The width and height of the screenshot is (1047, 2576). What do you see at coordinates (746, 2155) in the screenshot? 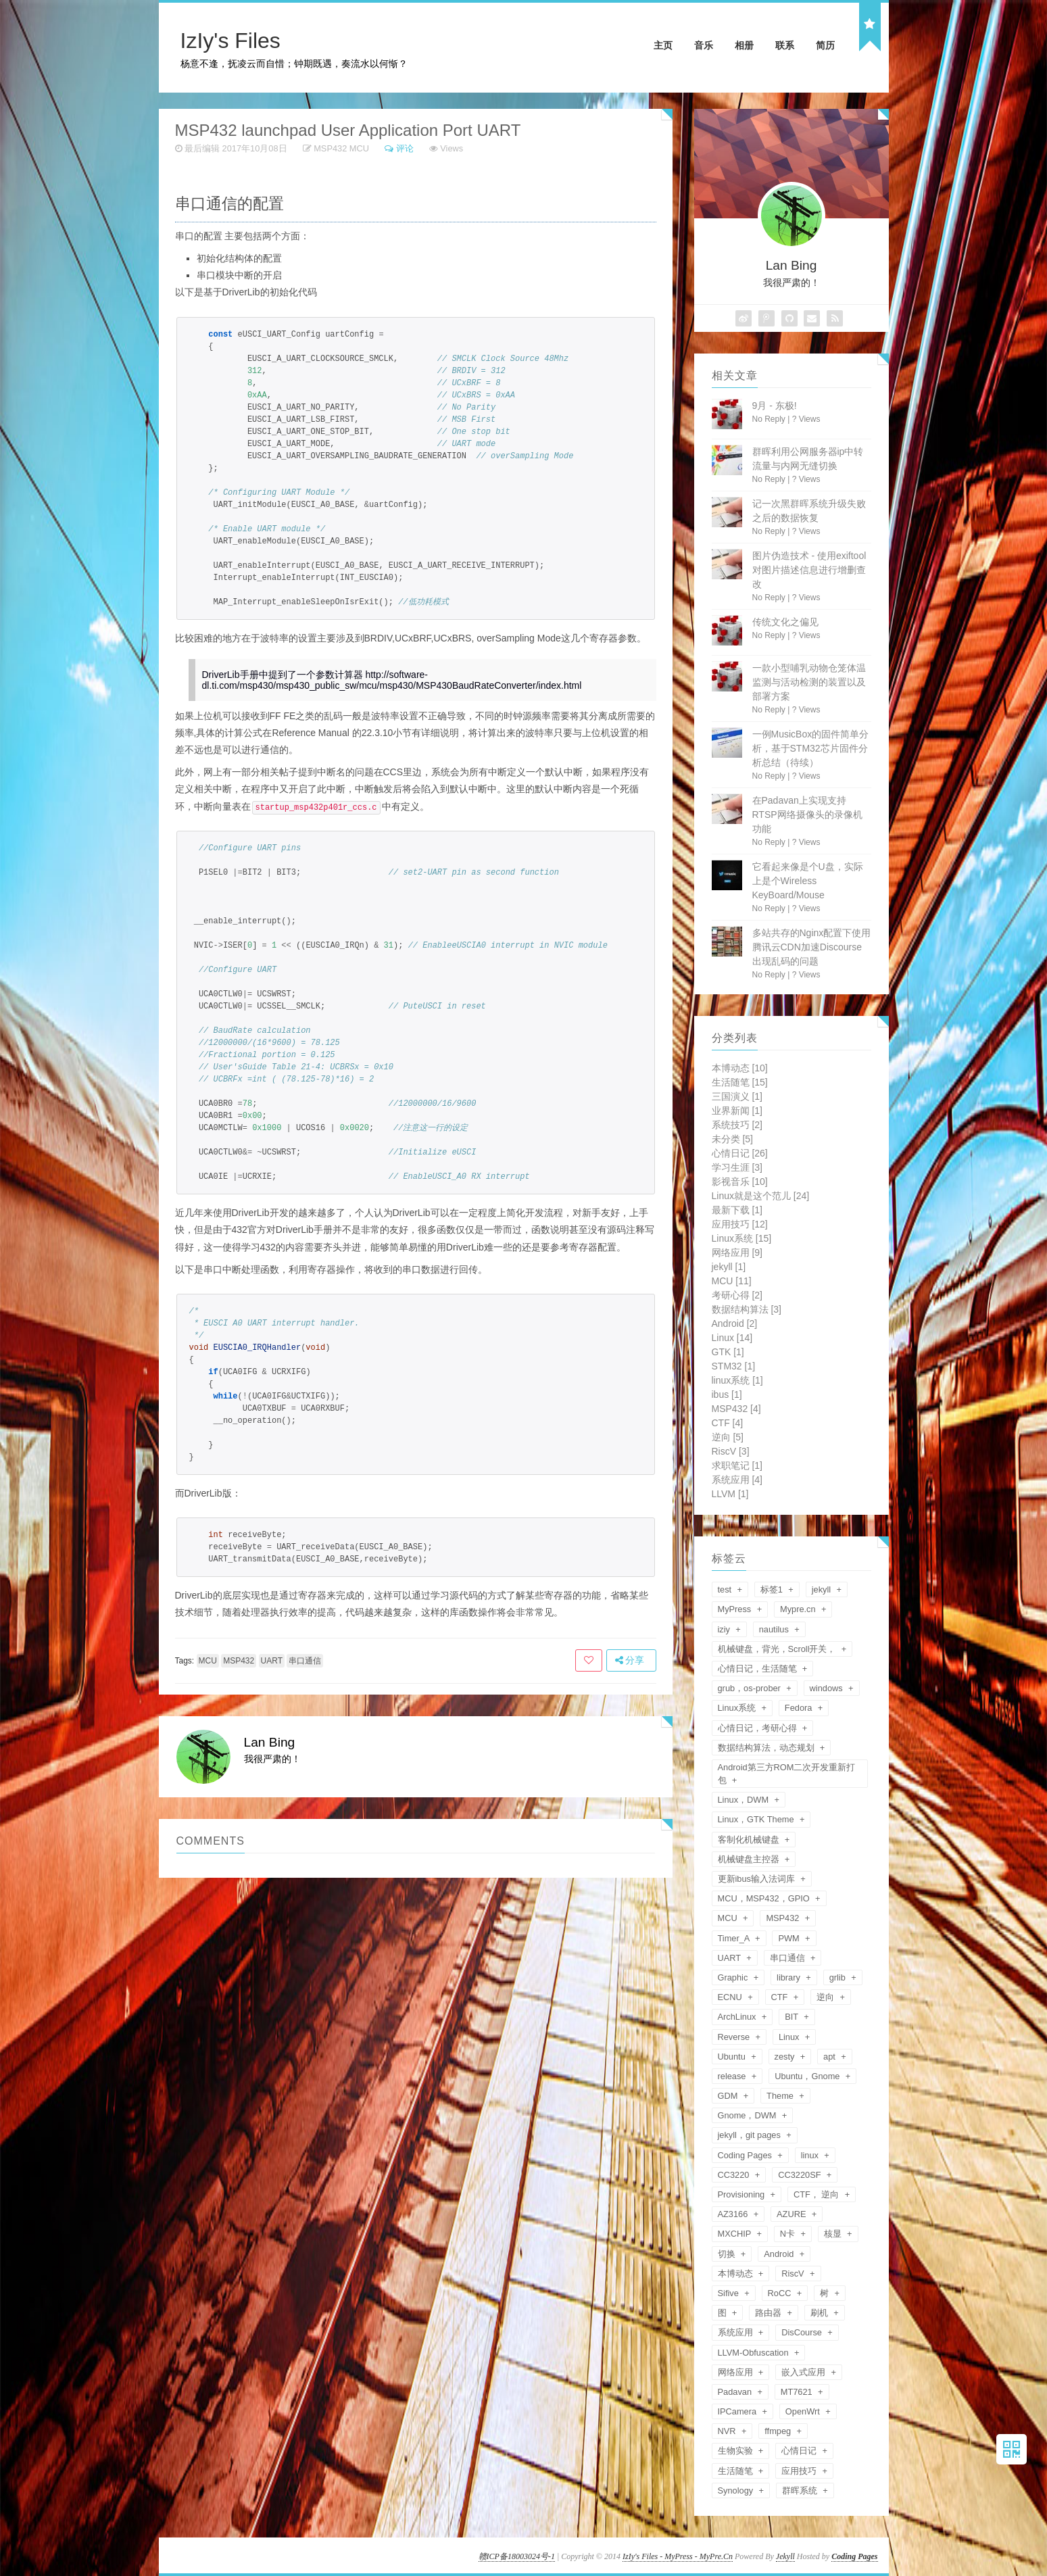
I see `Coding Pages` at bounding box center [746, 2155].